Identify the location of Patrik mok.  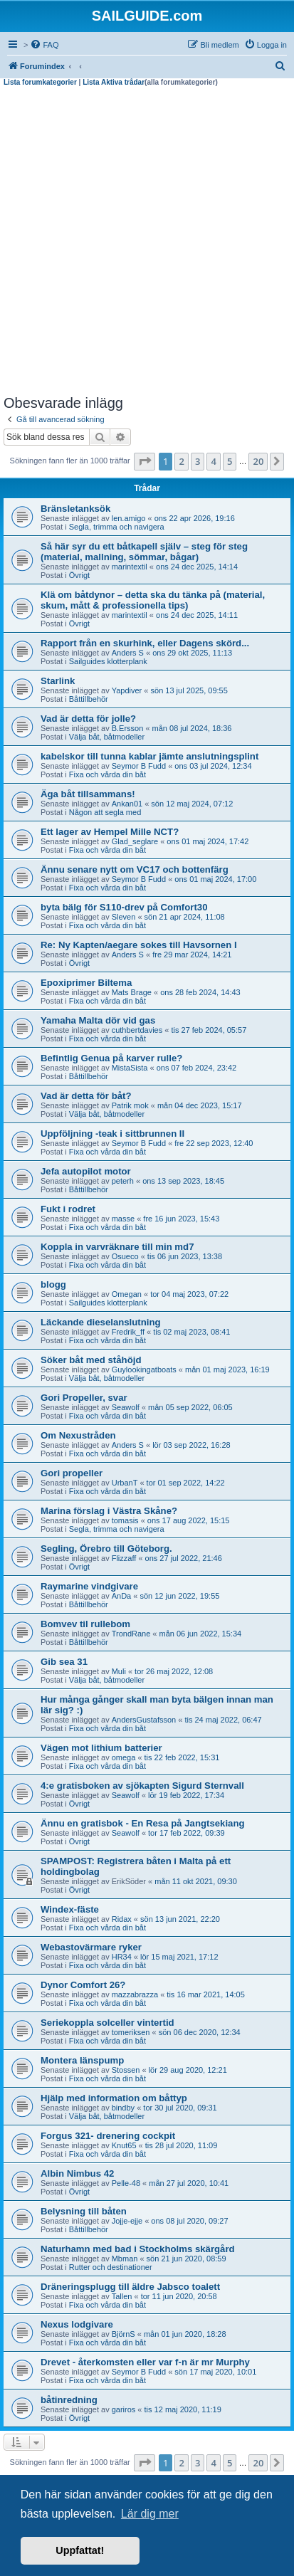
(130, 1105).